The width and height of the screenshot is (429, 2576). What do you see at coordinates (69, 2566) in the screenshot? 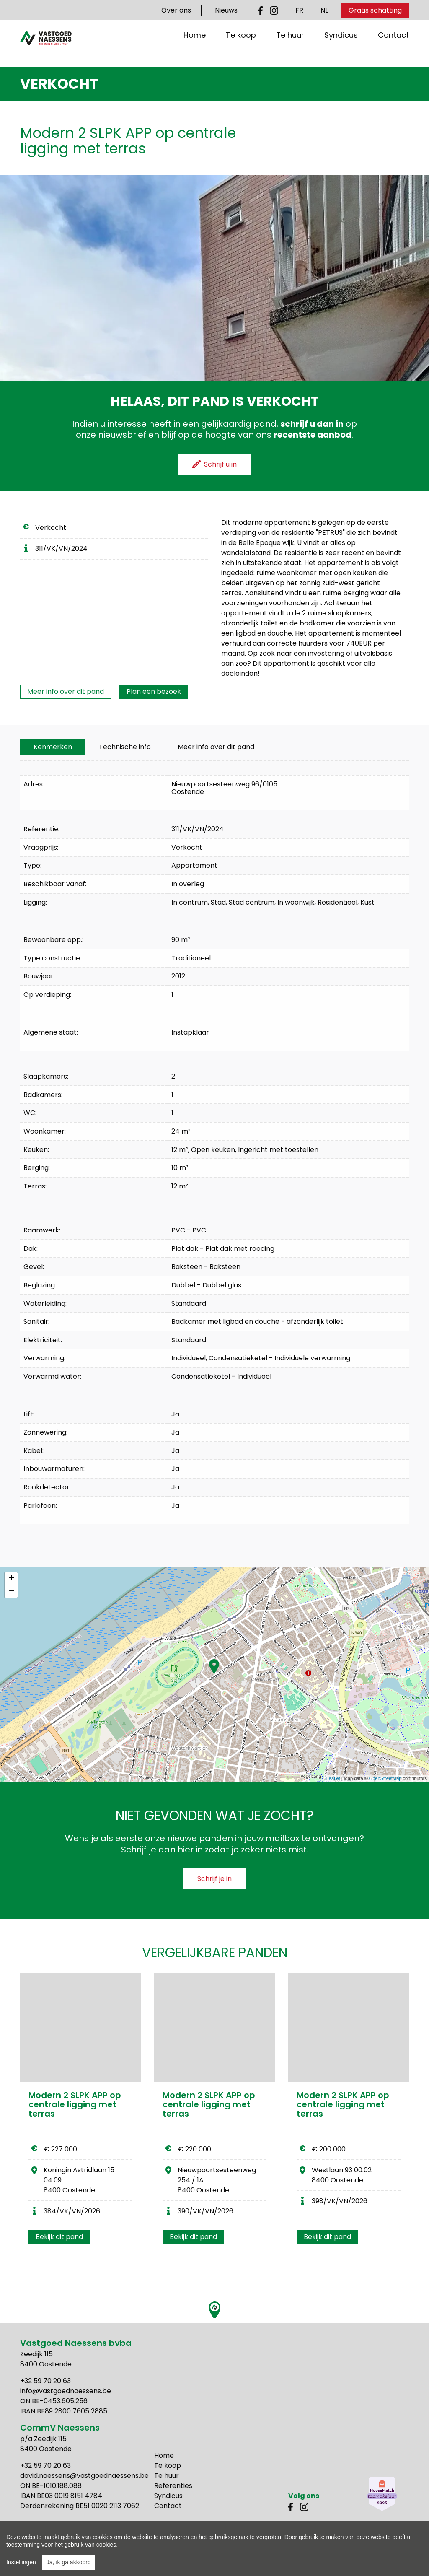
I see `Ja, ik ga akkoord` at bounding box center [69, 2566].